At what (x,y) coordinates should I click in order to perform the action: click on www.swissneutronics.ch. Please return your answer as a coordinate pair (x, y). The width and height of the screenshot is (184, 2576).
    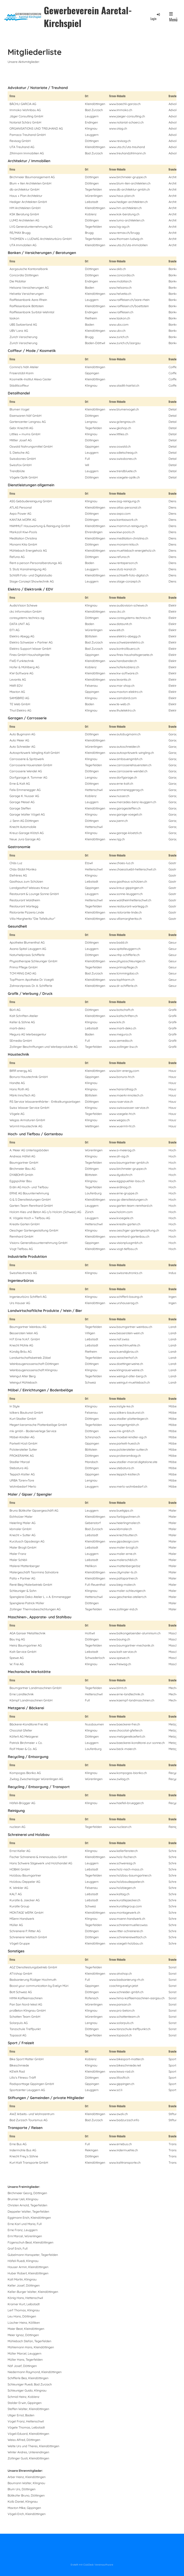
    Looking at the image, I should click on (125, 1273).